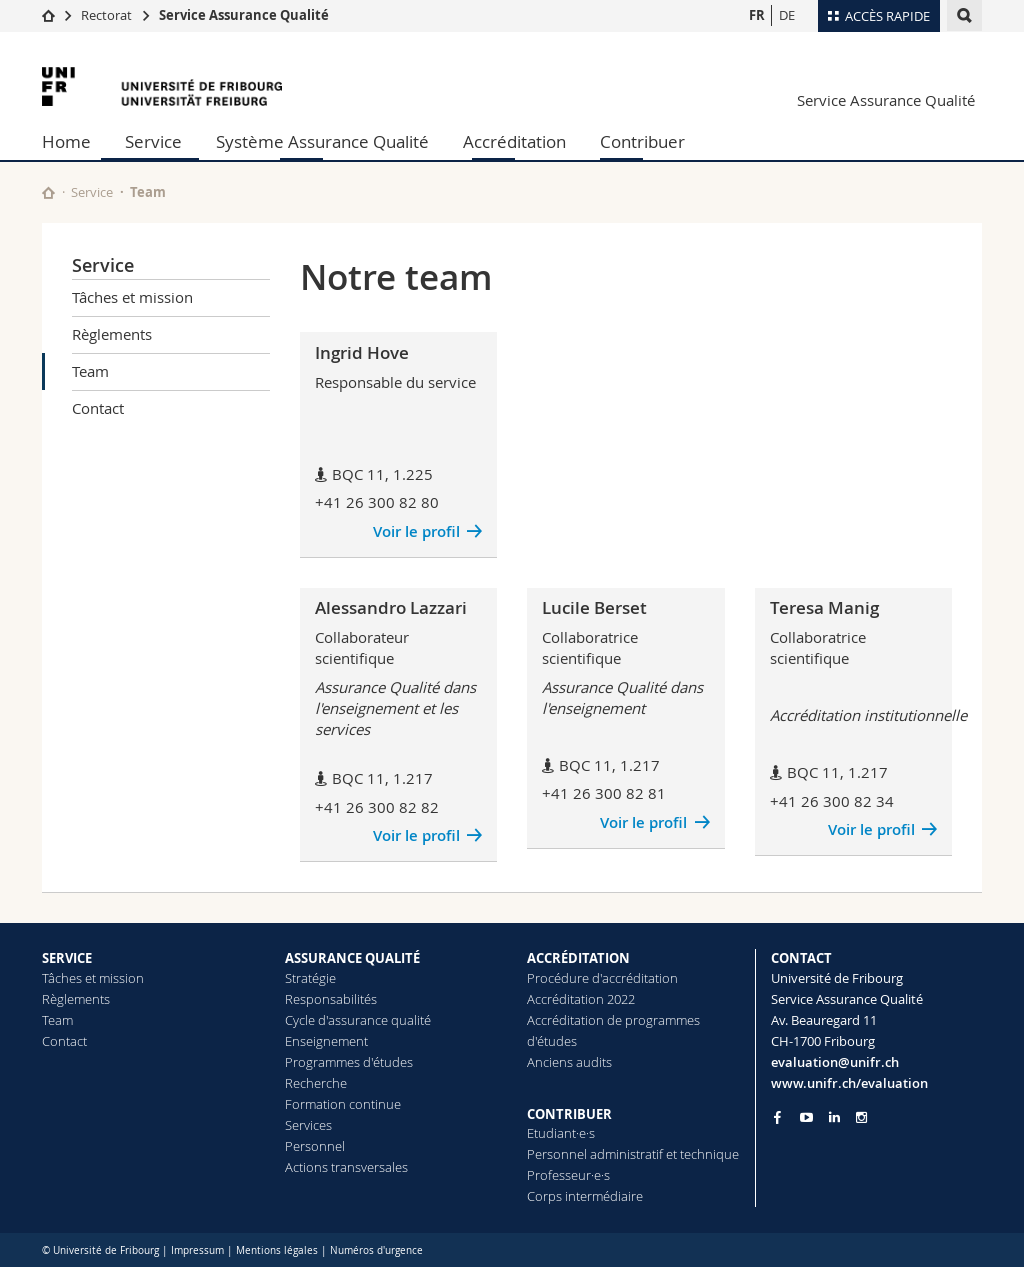  Describe the element at coordinates (352, 958) in the screenshot. I see `ASSURANCE QUALITÉ` at that location.